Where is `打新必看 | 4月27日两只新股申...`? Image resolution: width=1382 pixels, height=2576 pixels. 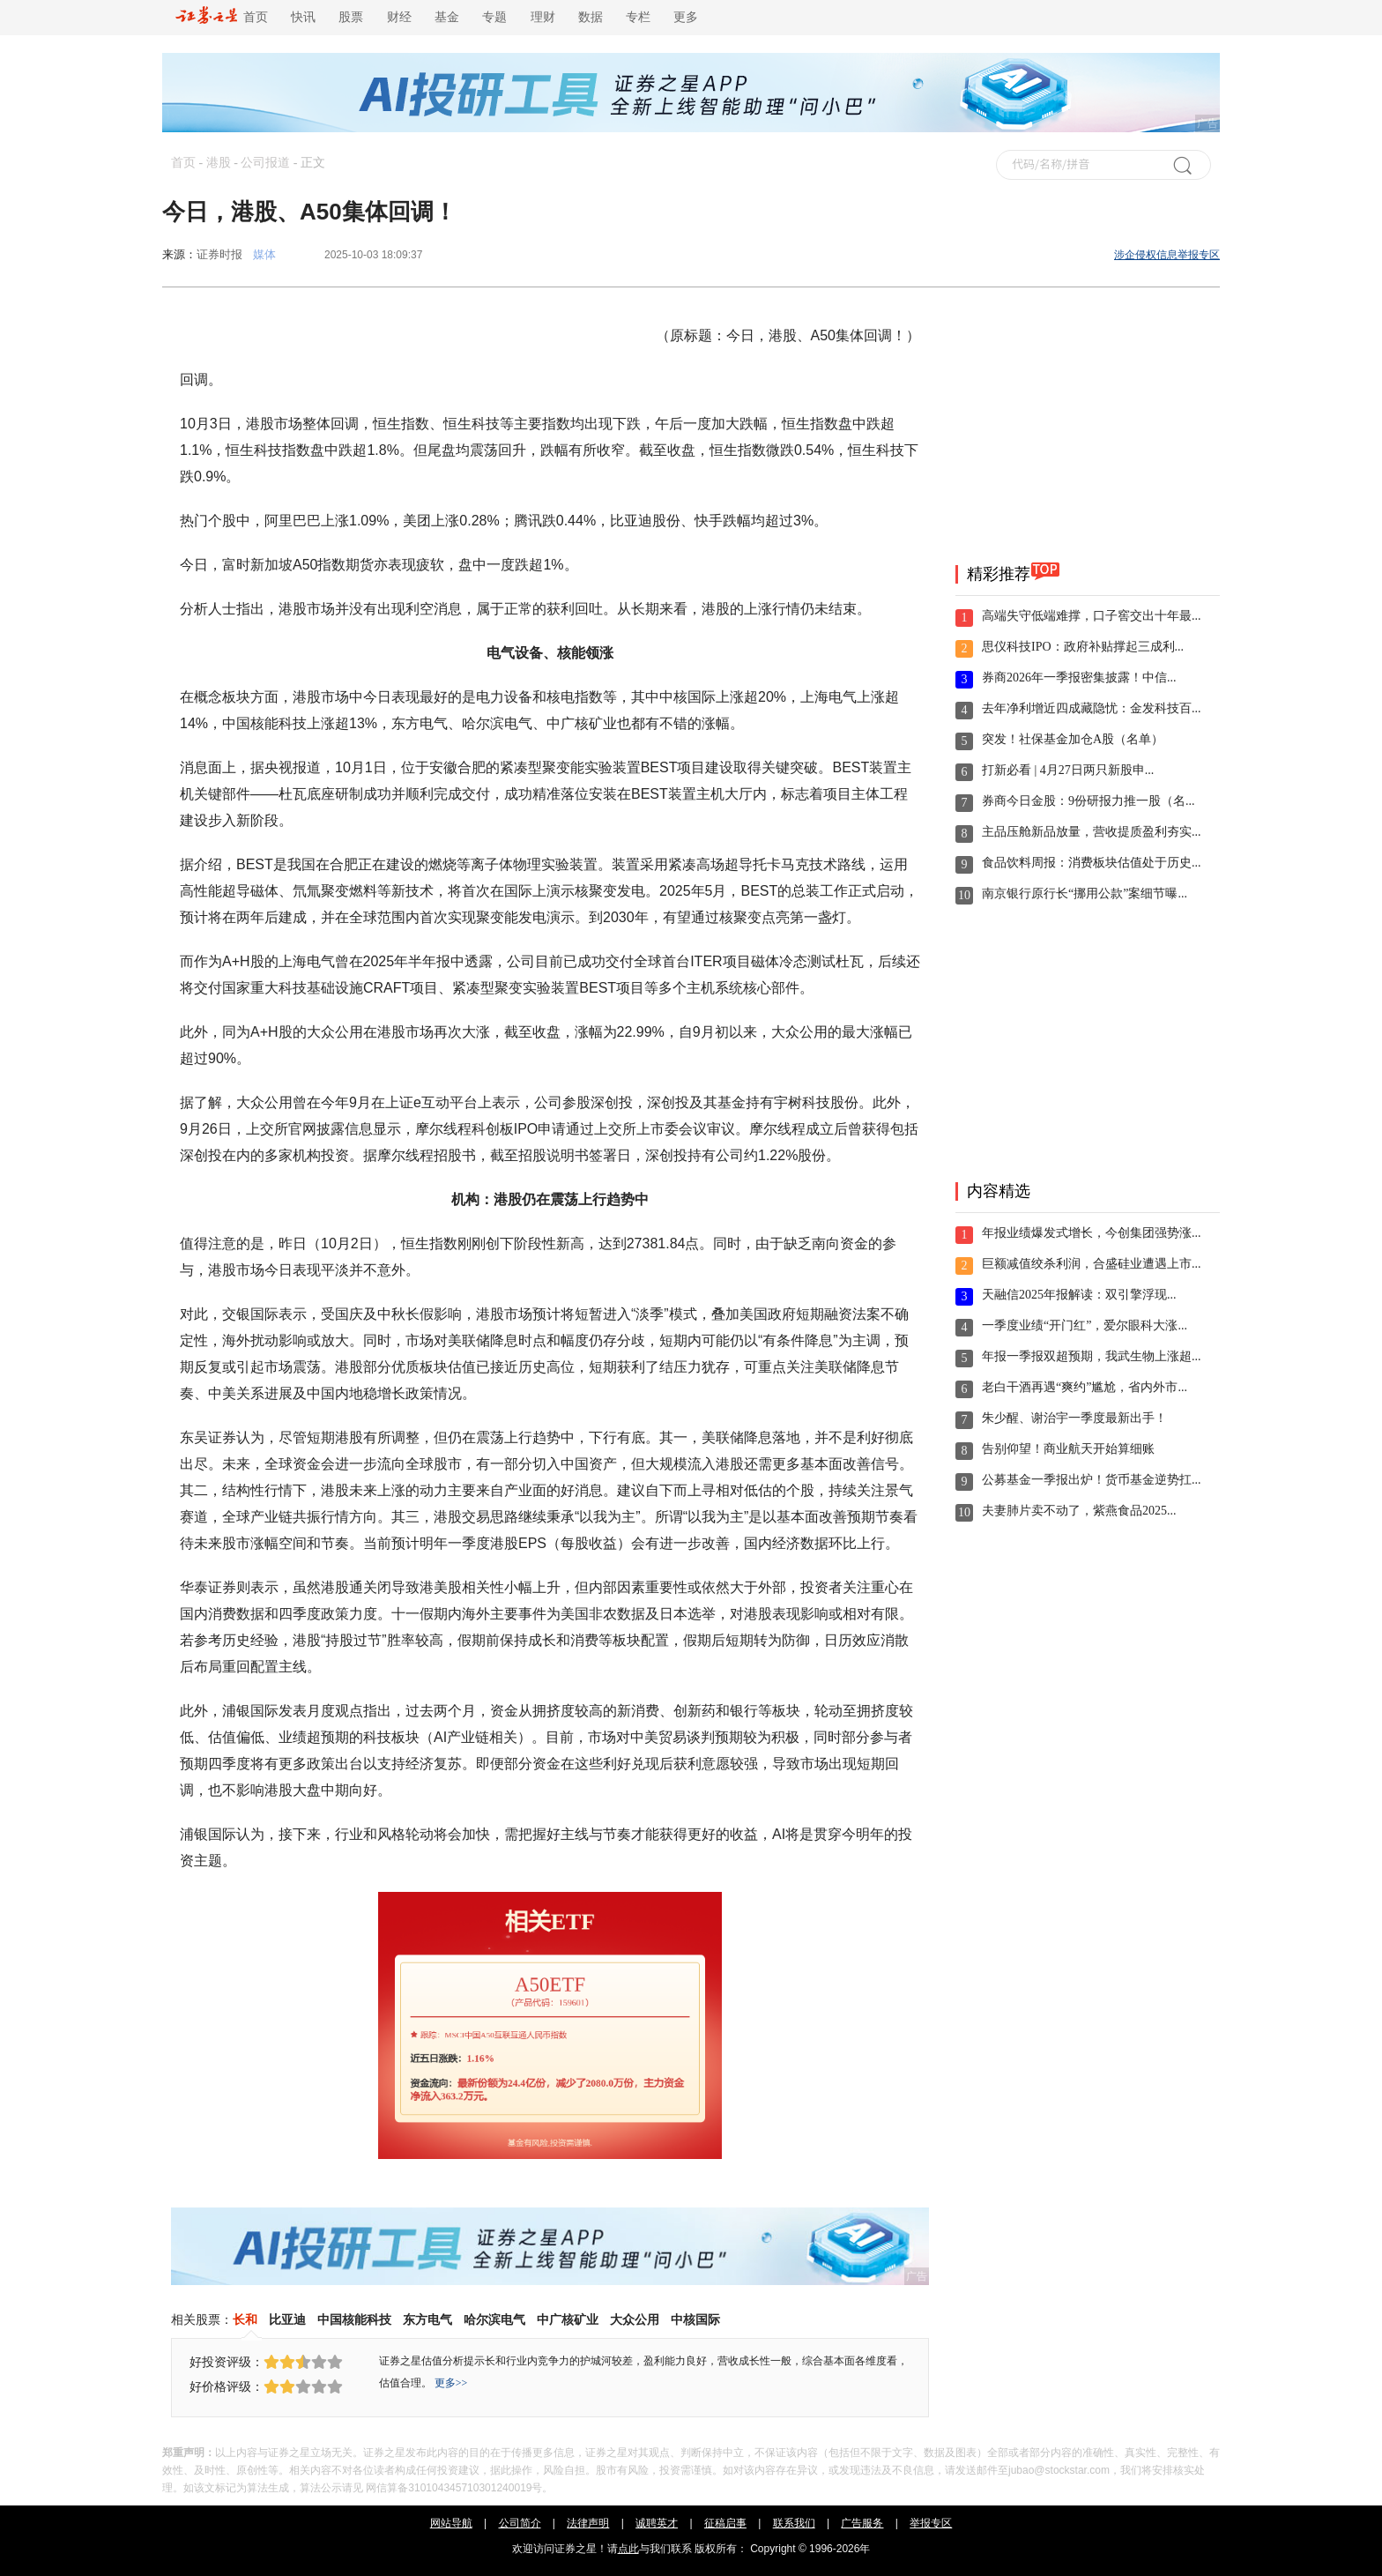 打新必看 | 4月27日两只新股申... is located at coordinates (1068, 770).